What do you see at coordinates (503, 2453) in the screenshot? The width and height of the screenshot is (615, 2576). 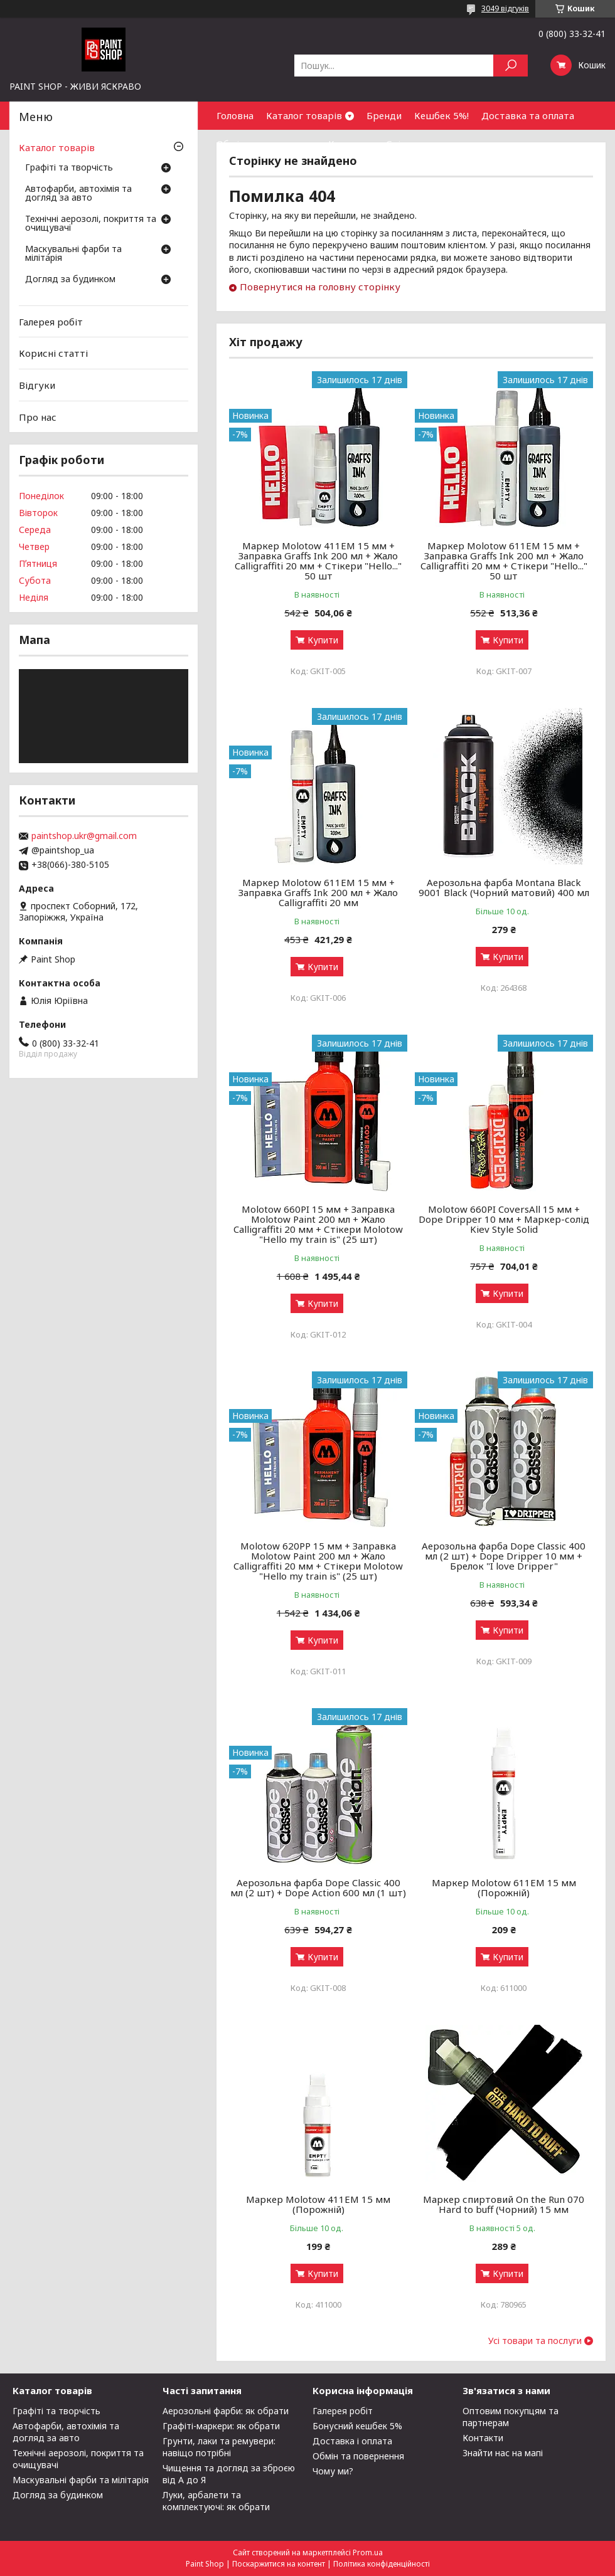 I see `Знайти нас на мапі` at bounding box center [503, 2453].